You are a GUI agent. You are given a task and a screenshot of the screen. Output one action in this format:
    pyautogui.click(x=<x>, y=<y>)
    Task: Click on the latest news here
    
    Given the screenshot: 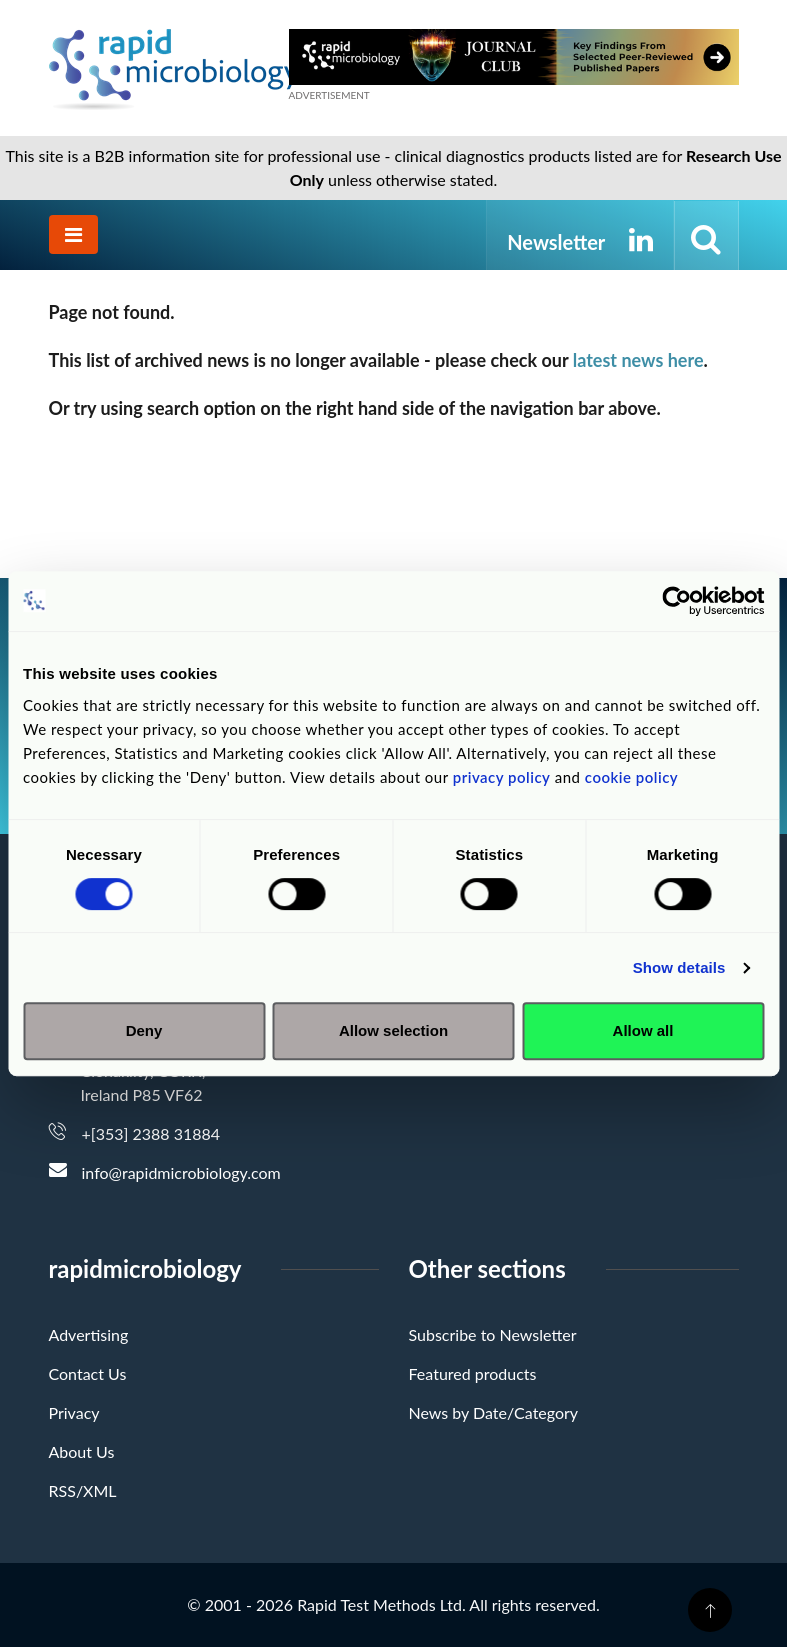 What is the action you would take?
    pyautogui.click(x=638, y=360)
    